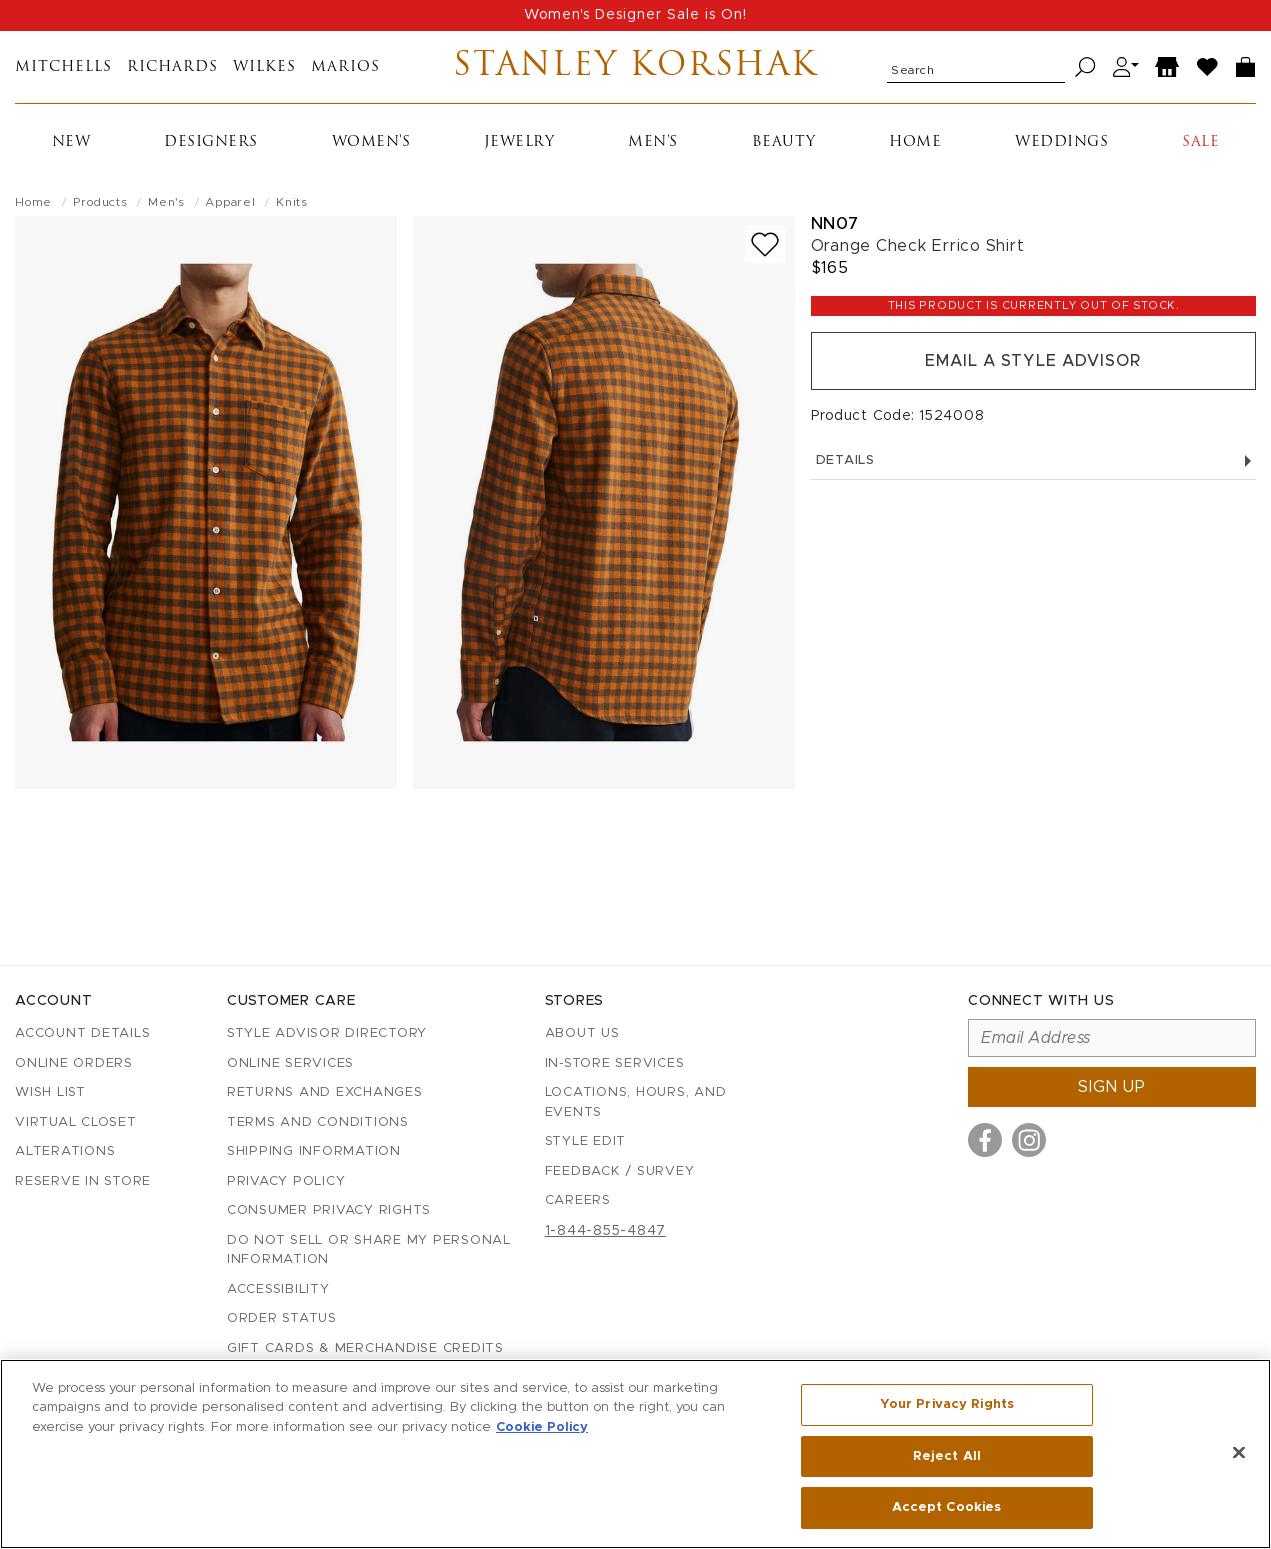  I want to click on Locations, Hours, and Events, so click(636, 1102).